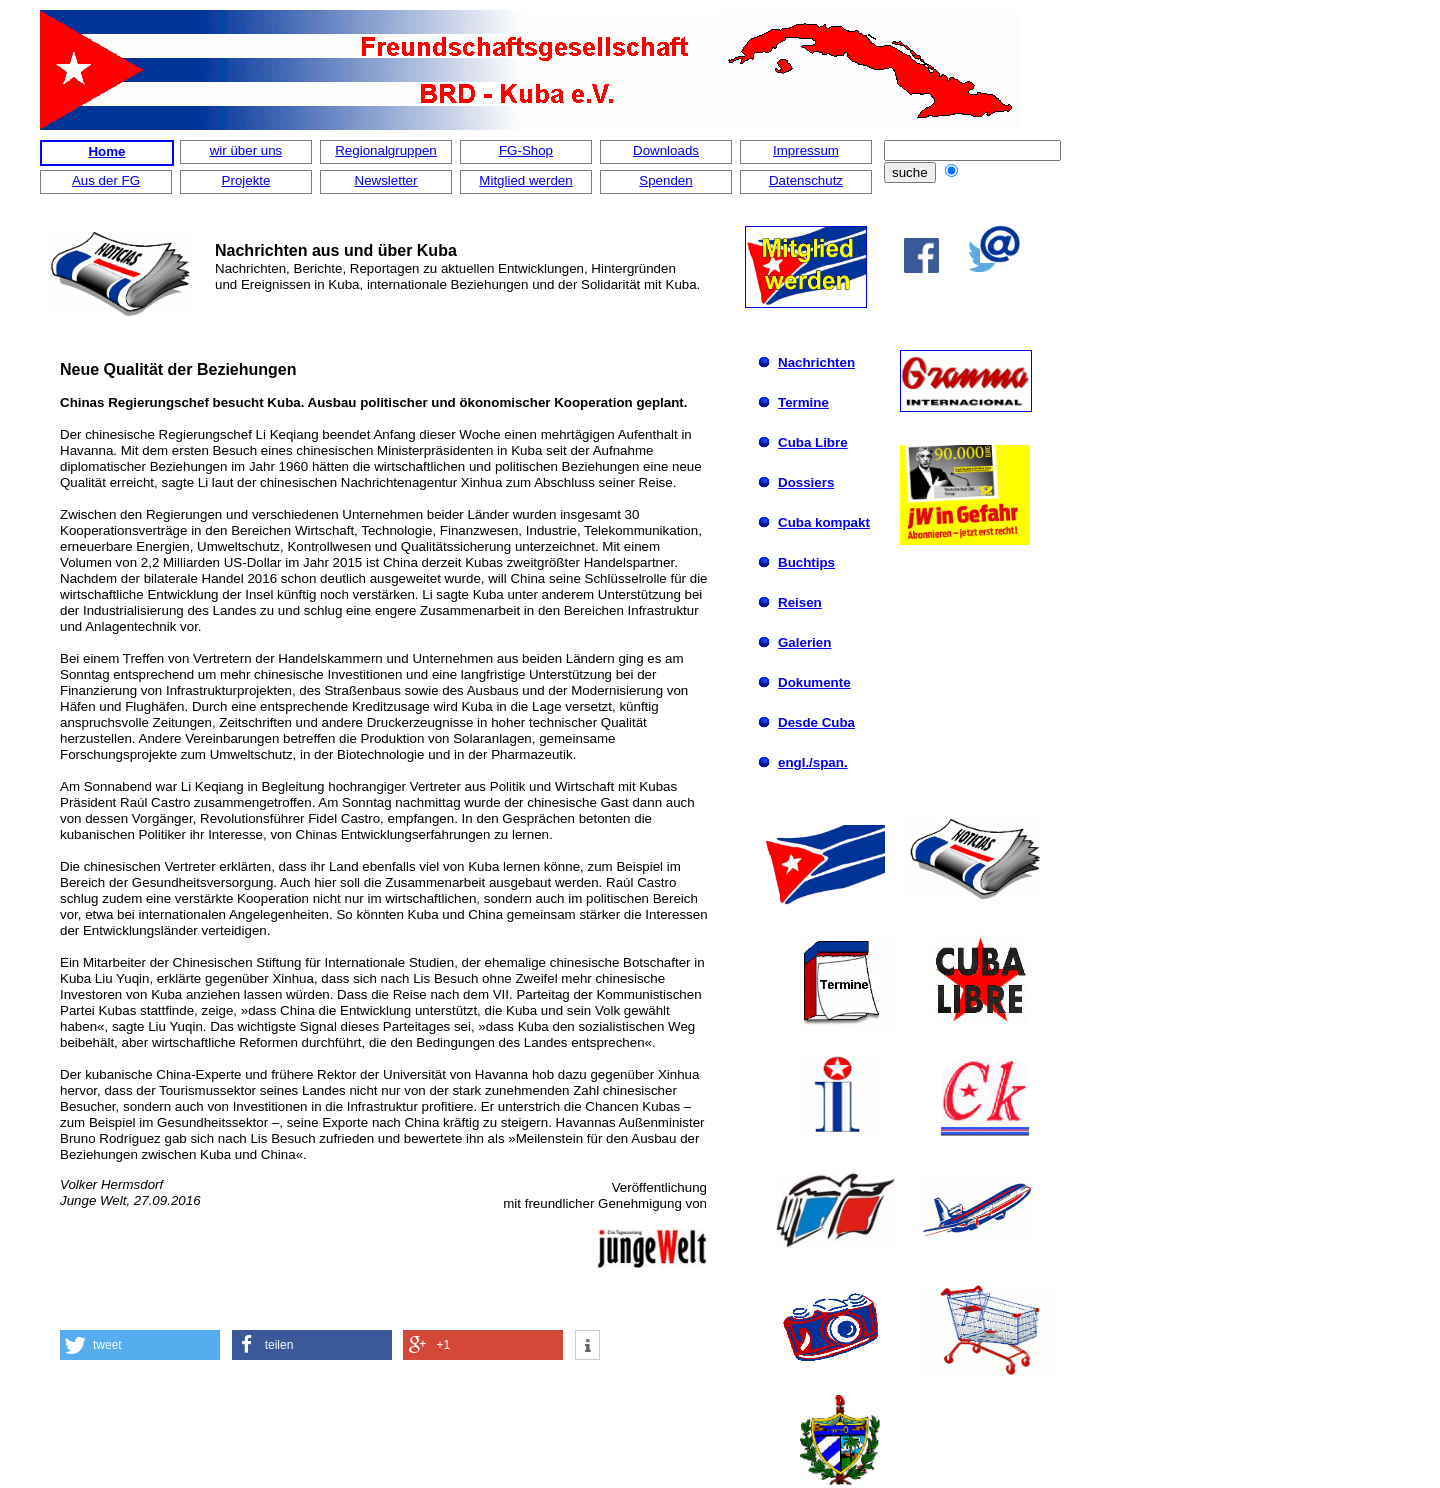 The height and width of the screenshot is (1488, 1440). What do you see at coordinates (246, 180) in the screenshot?
I see `Projekte` at bounding box center [246, 180].